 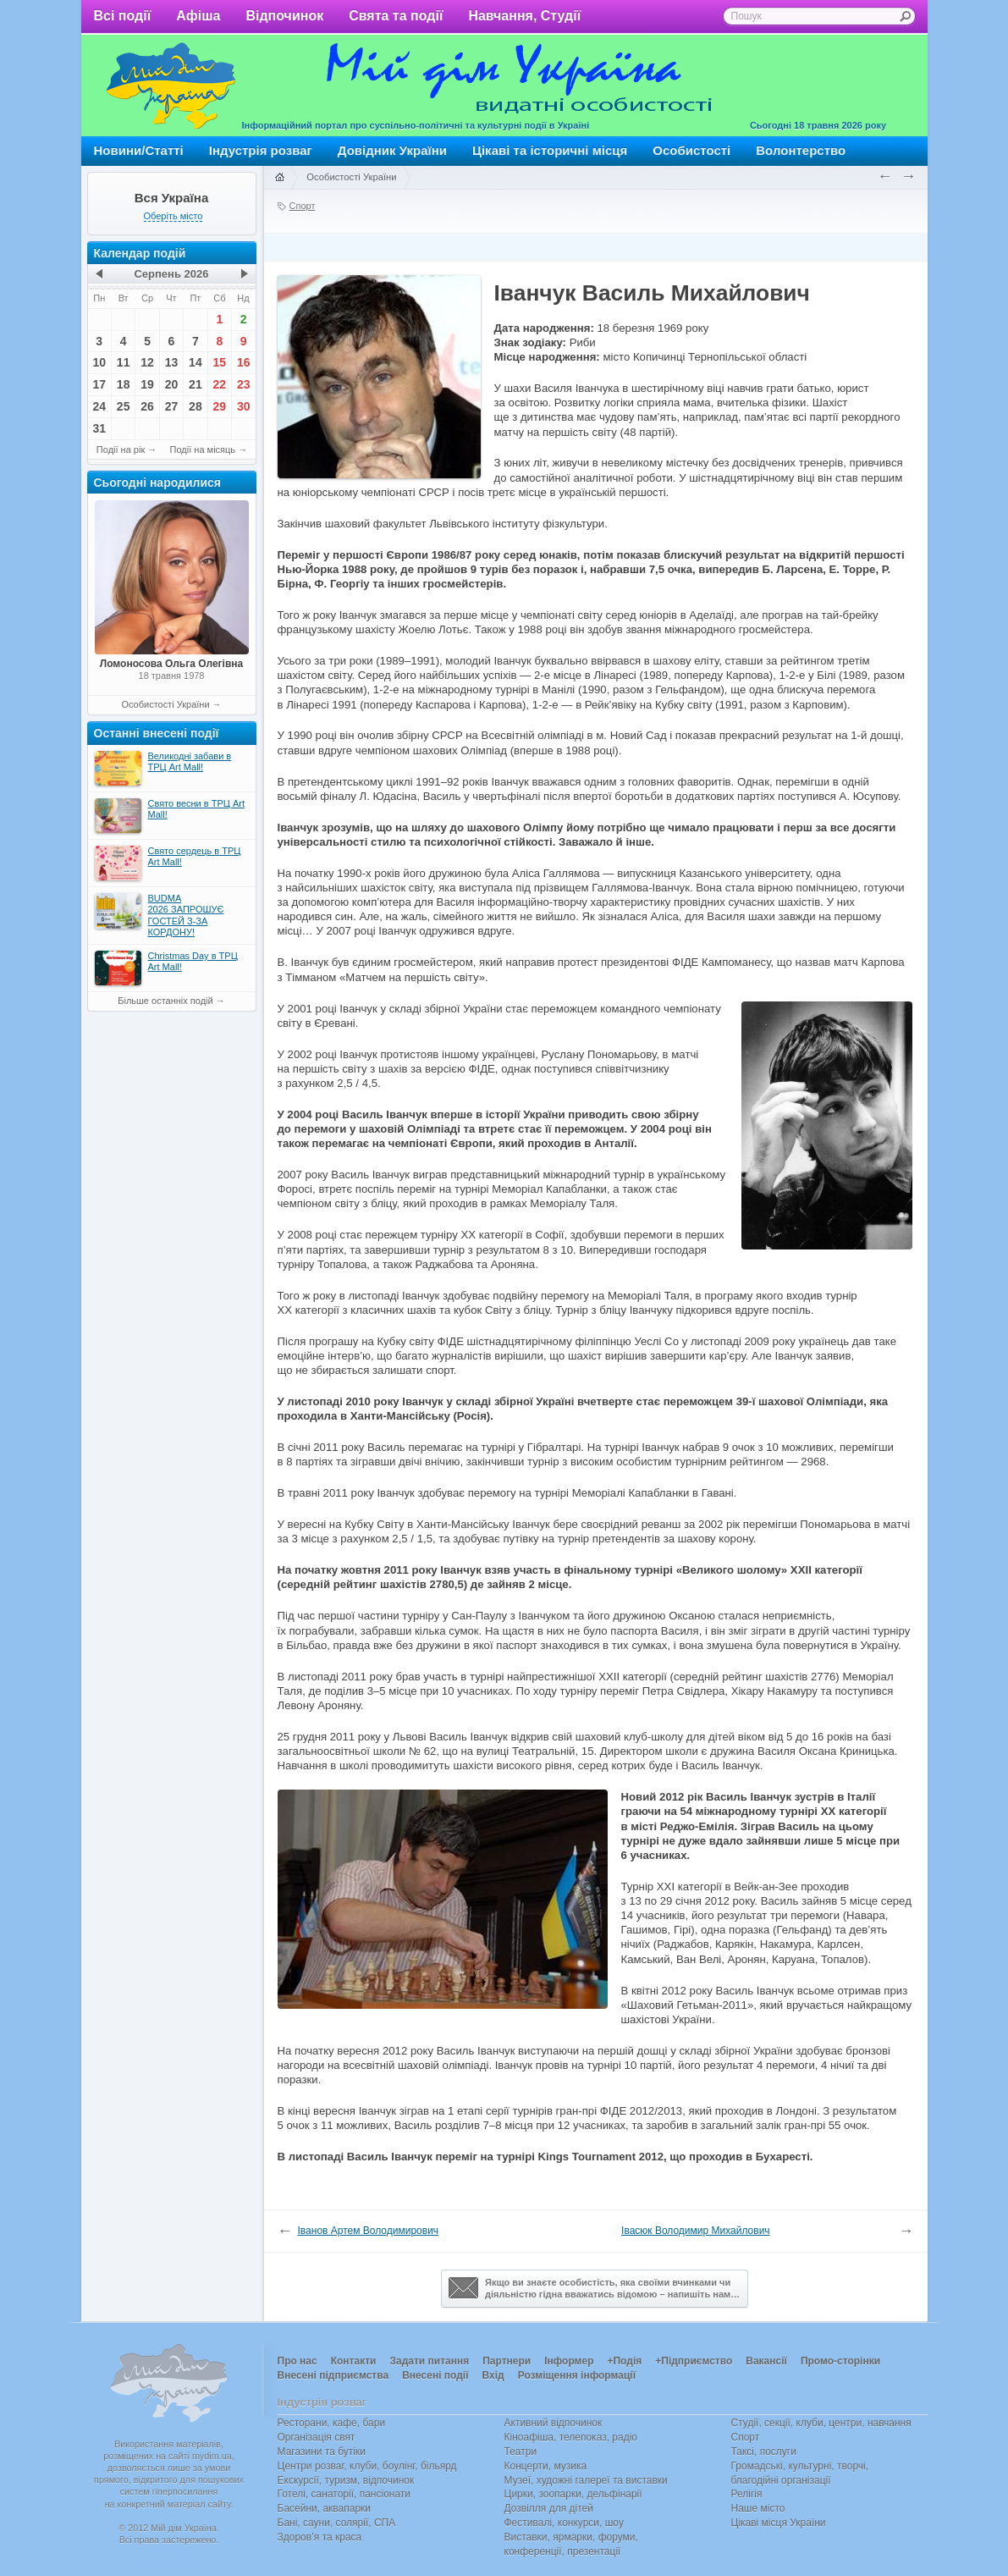 What do you see at coordinates (758, 2508) in the screenshot?
I see `Наше місто` at bounding box center [758, 2508].